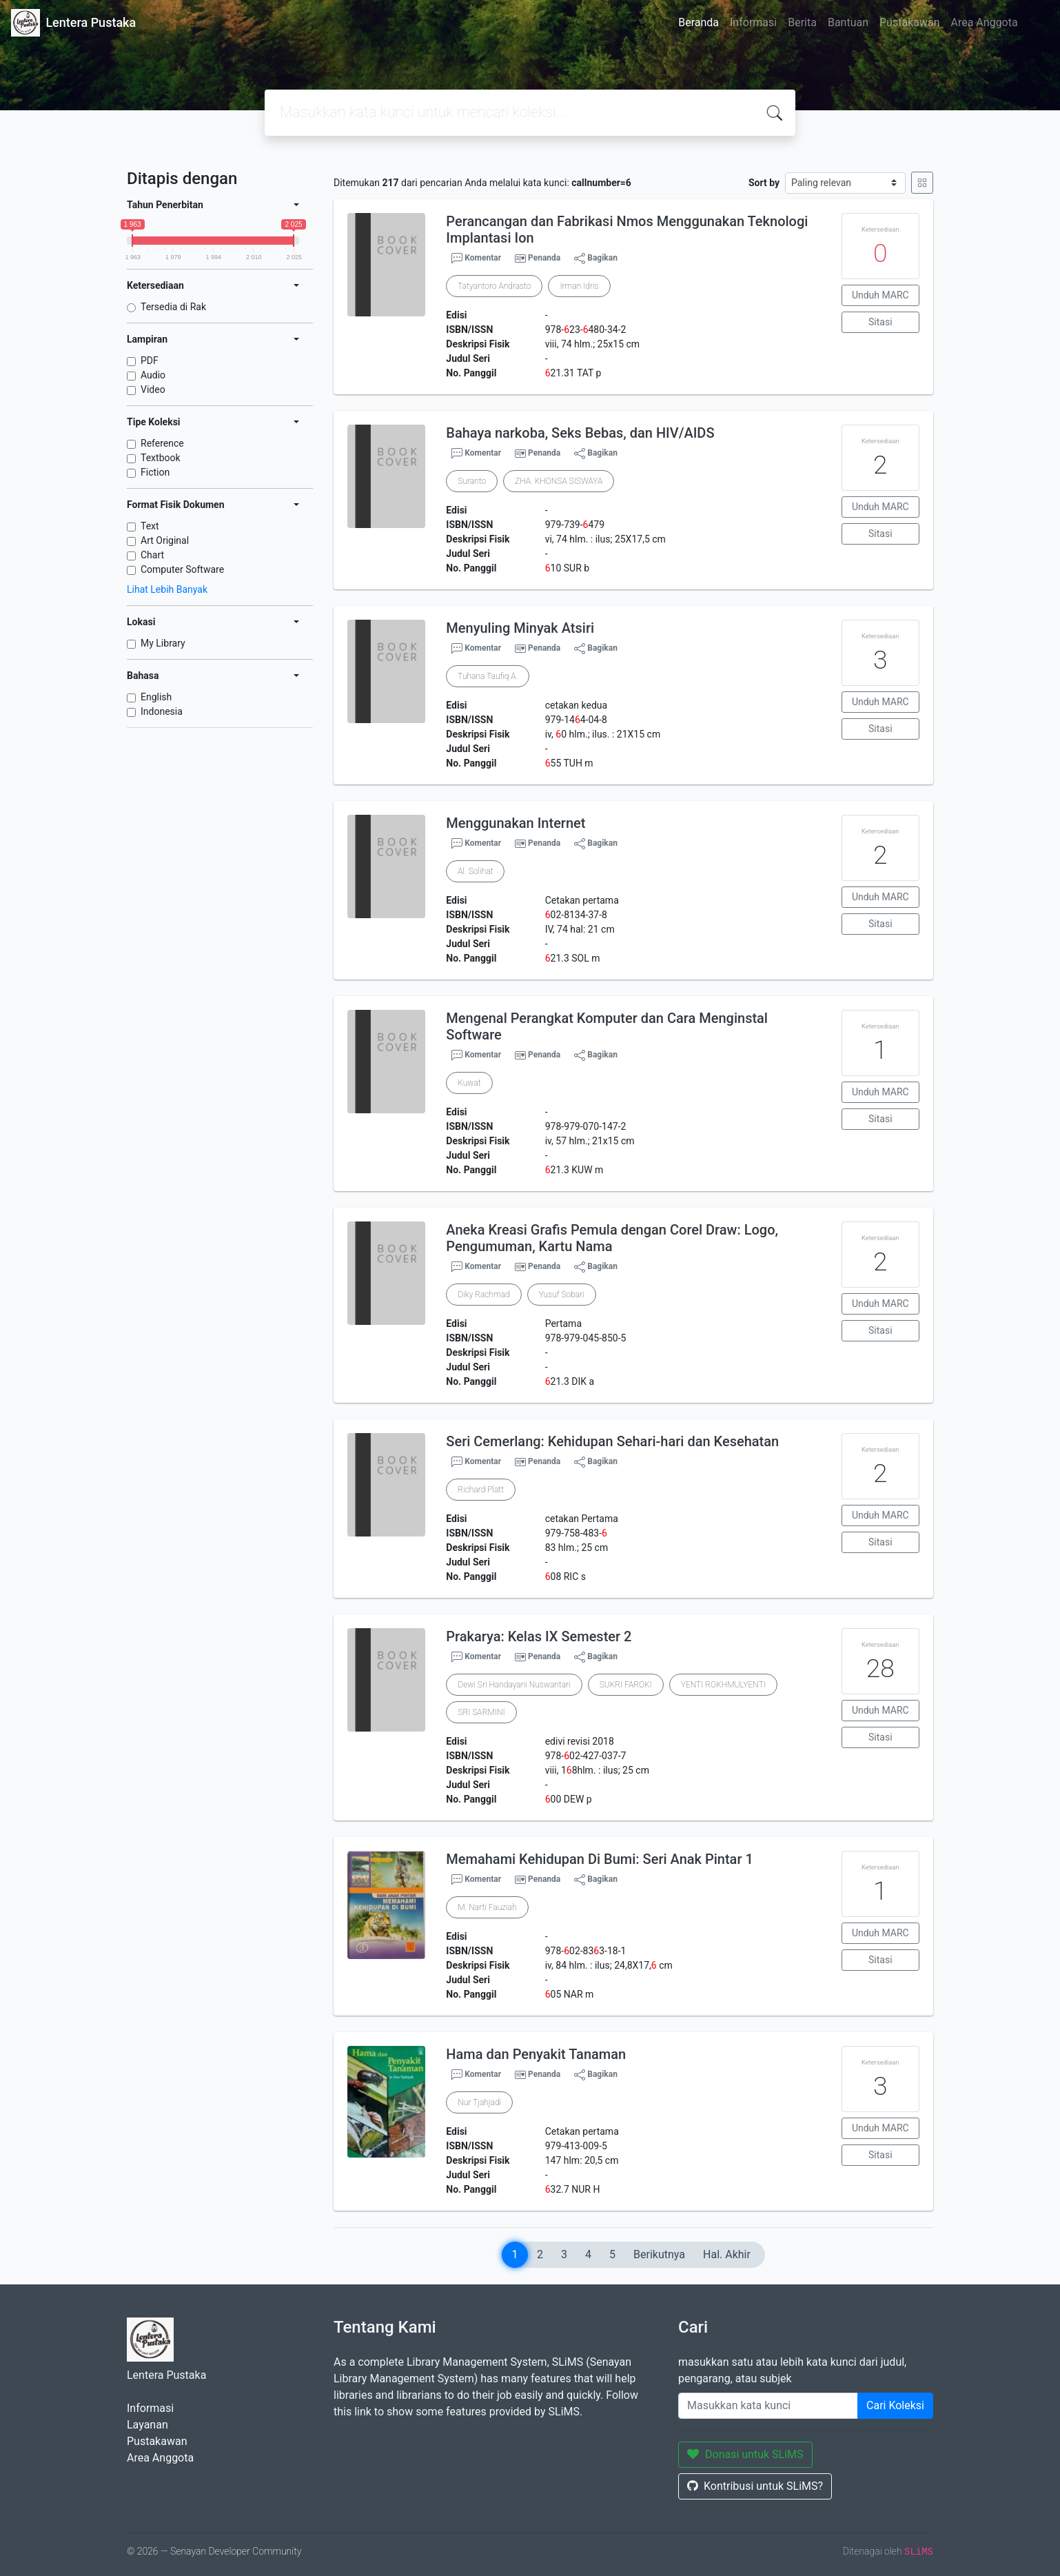  I want to click on Seri Cemerlang: Kehidupan Sehari-hari dan Kesehatan, so click(612, 1441).